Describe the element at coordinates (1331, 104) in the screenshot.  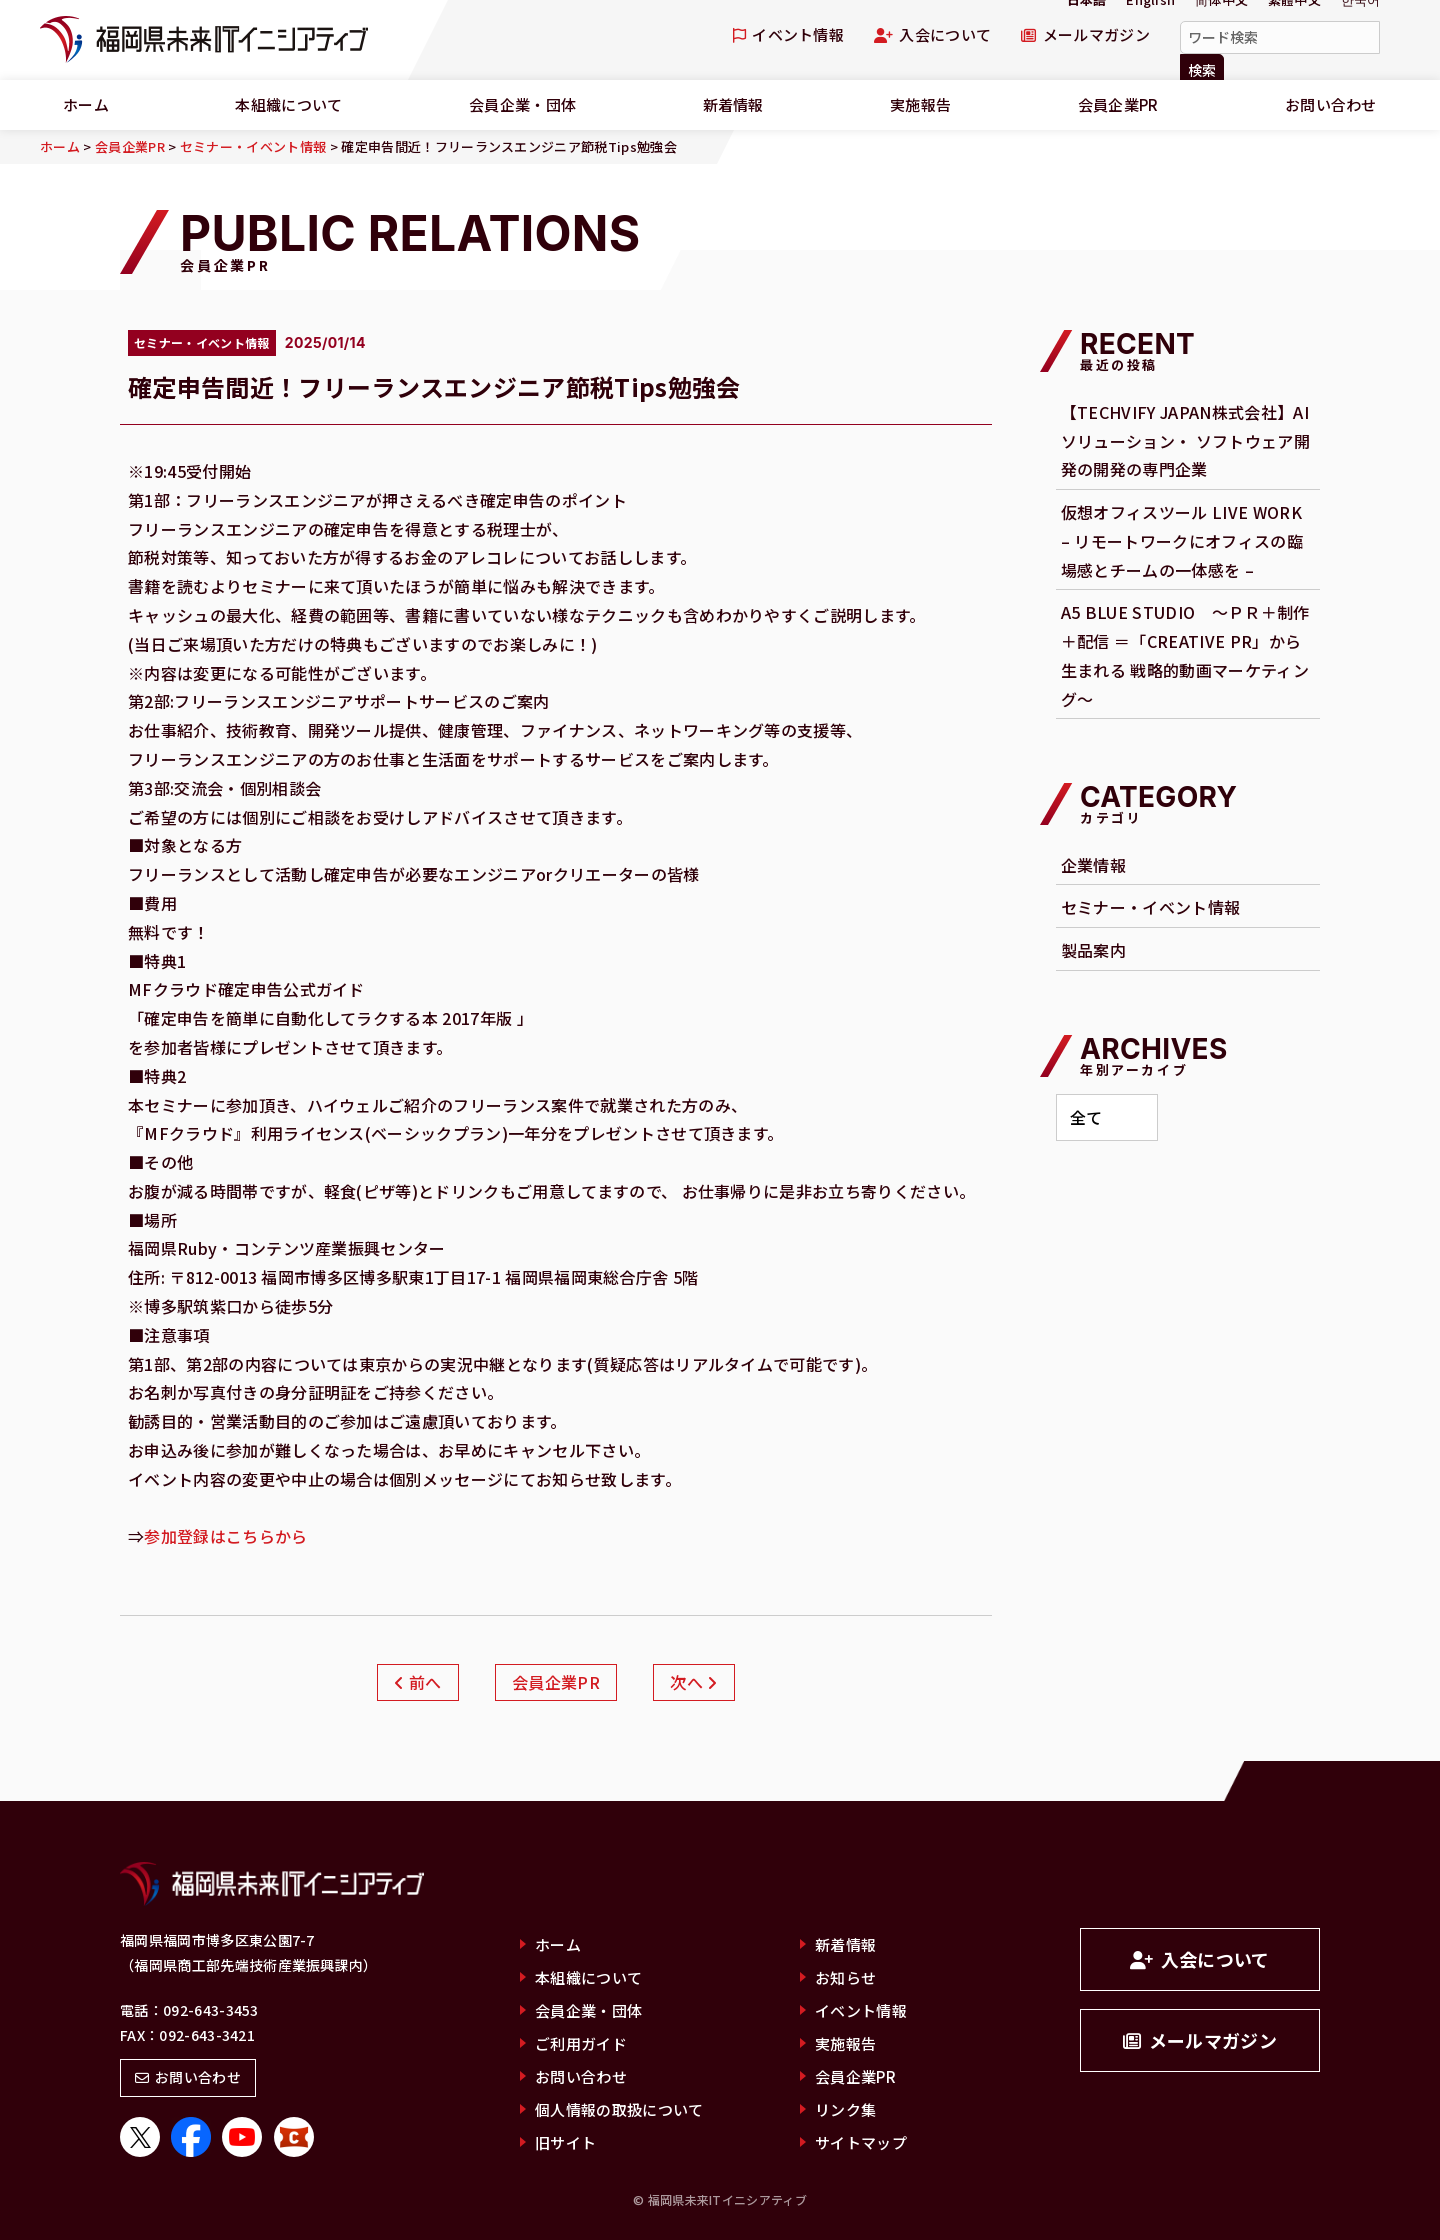
I see `お問い合わせ` at that location.